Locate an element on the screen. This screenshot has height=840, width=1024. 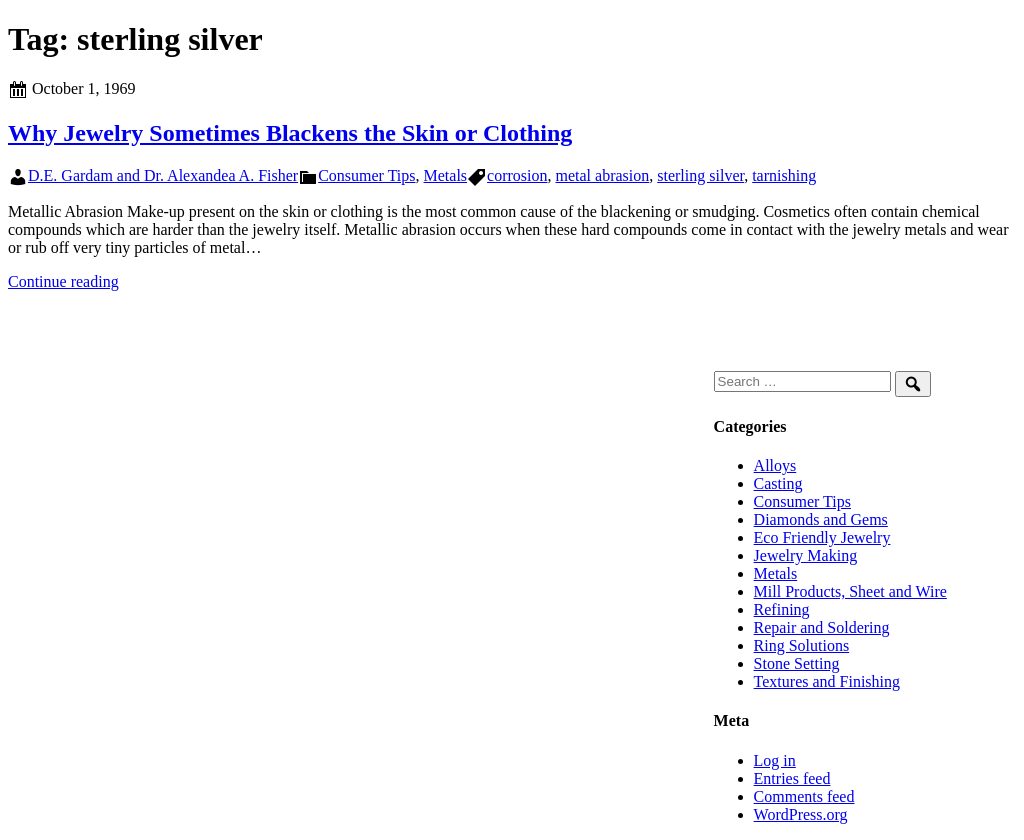
Why Jewelry Sometimes Blackens the Skin or Clothing is located at coordinates (290, 133).